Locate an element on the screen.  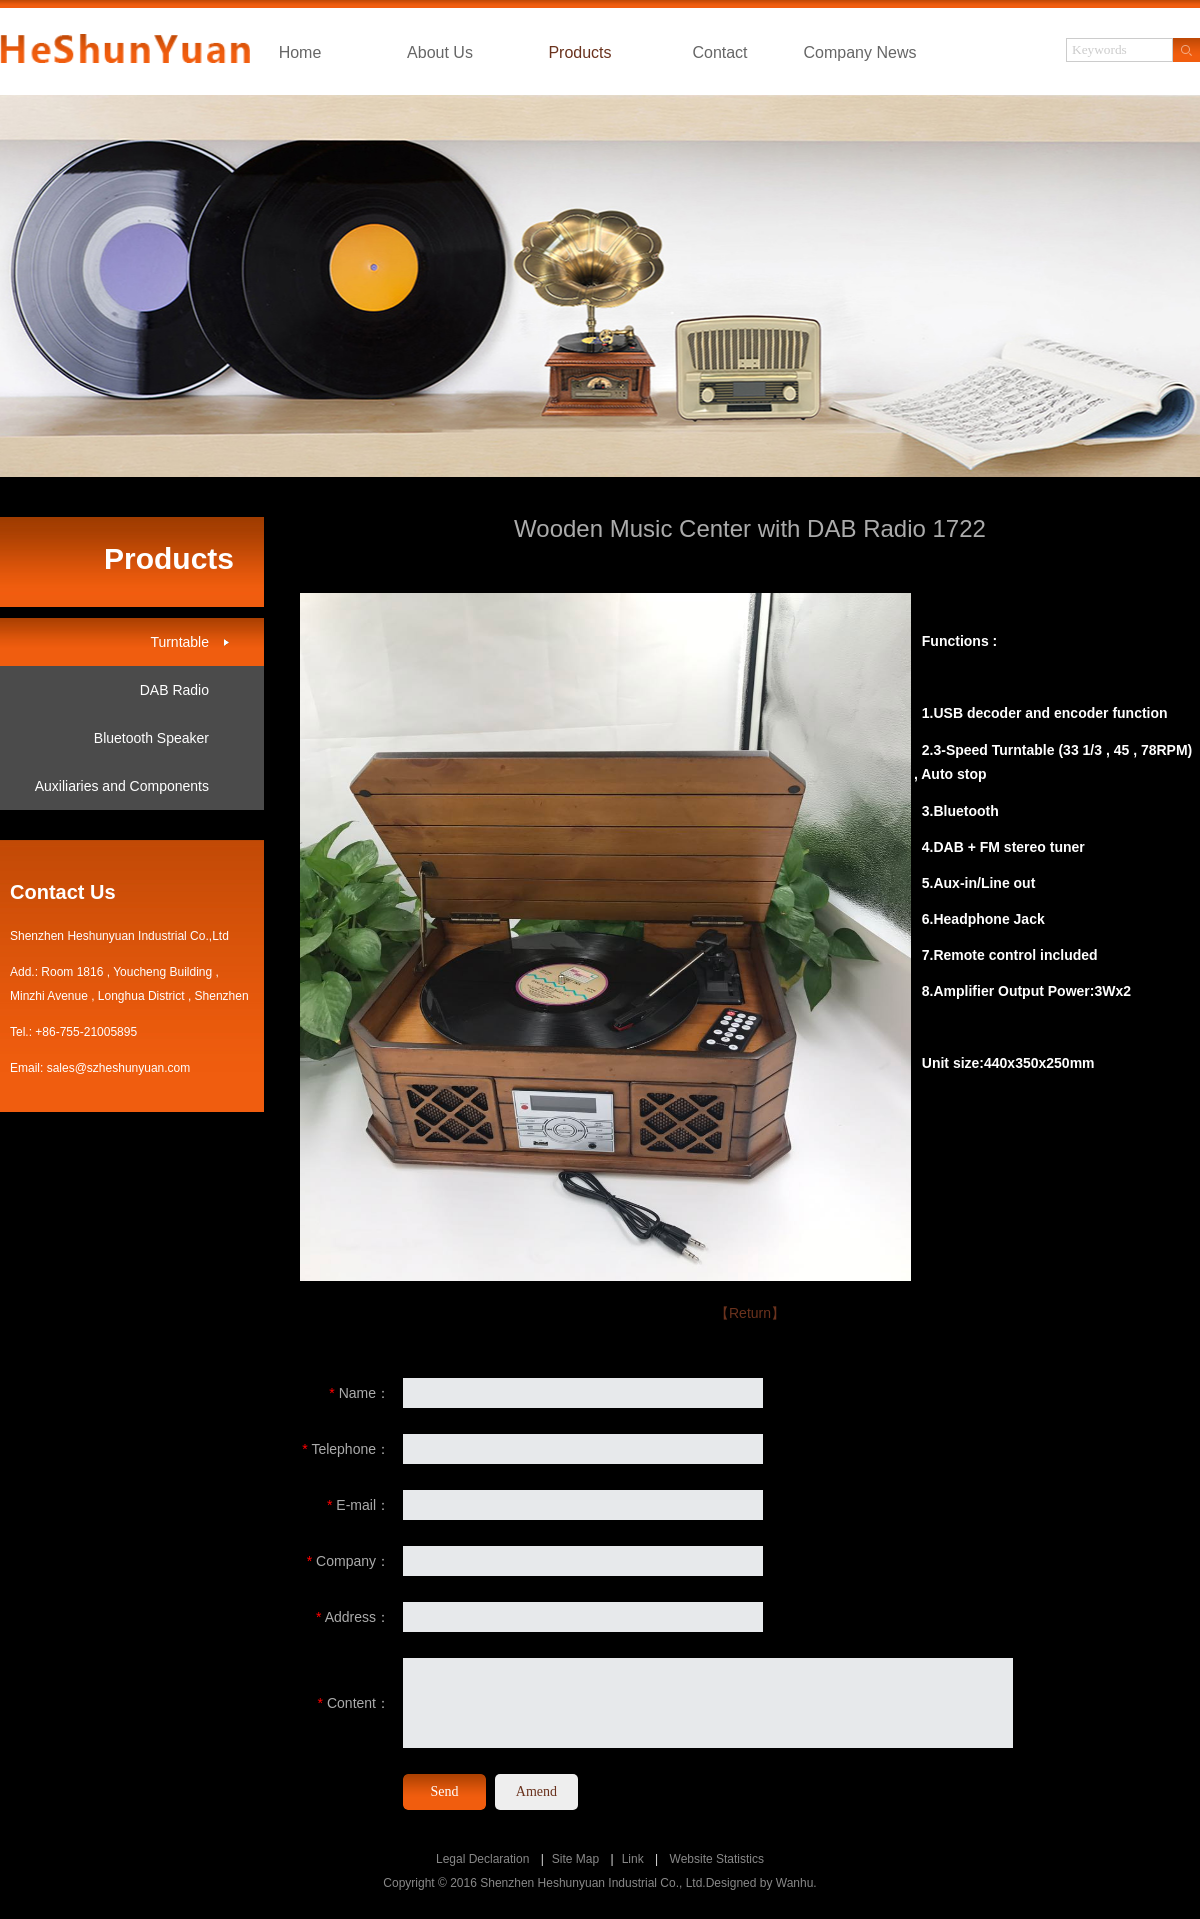
【Return】 is located at coordinates (750, 1313).